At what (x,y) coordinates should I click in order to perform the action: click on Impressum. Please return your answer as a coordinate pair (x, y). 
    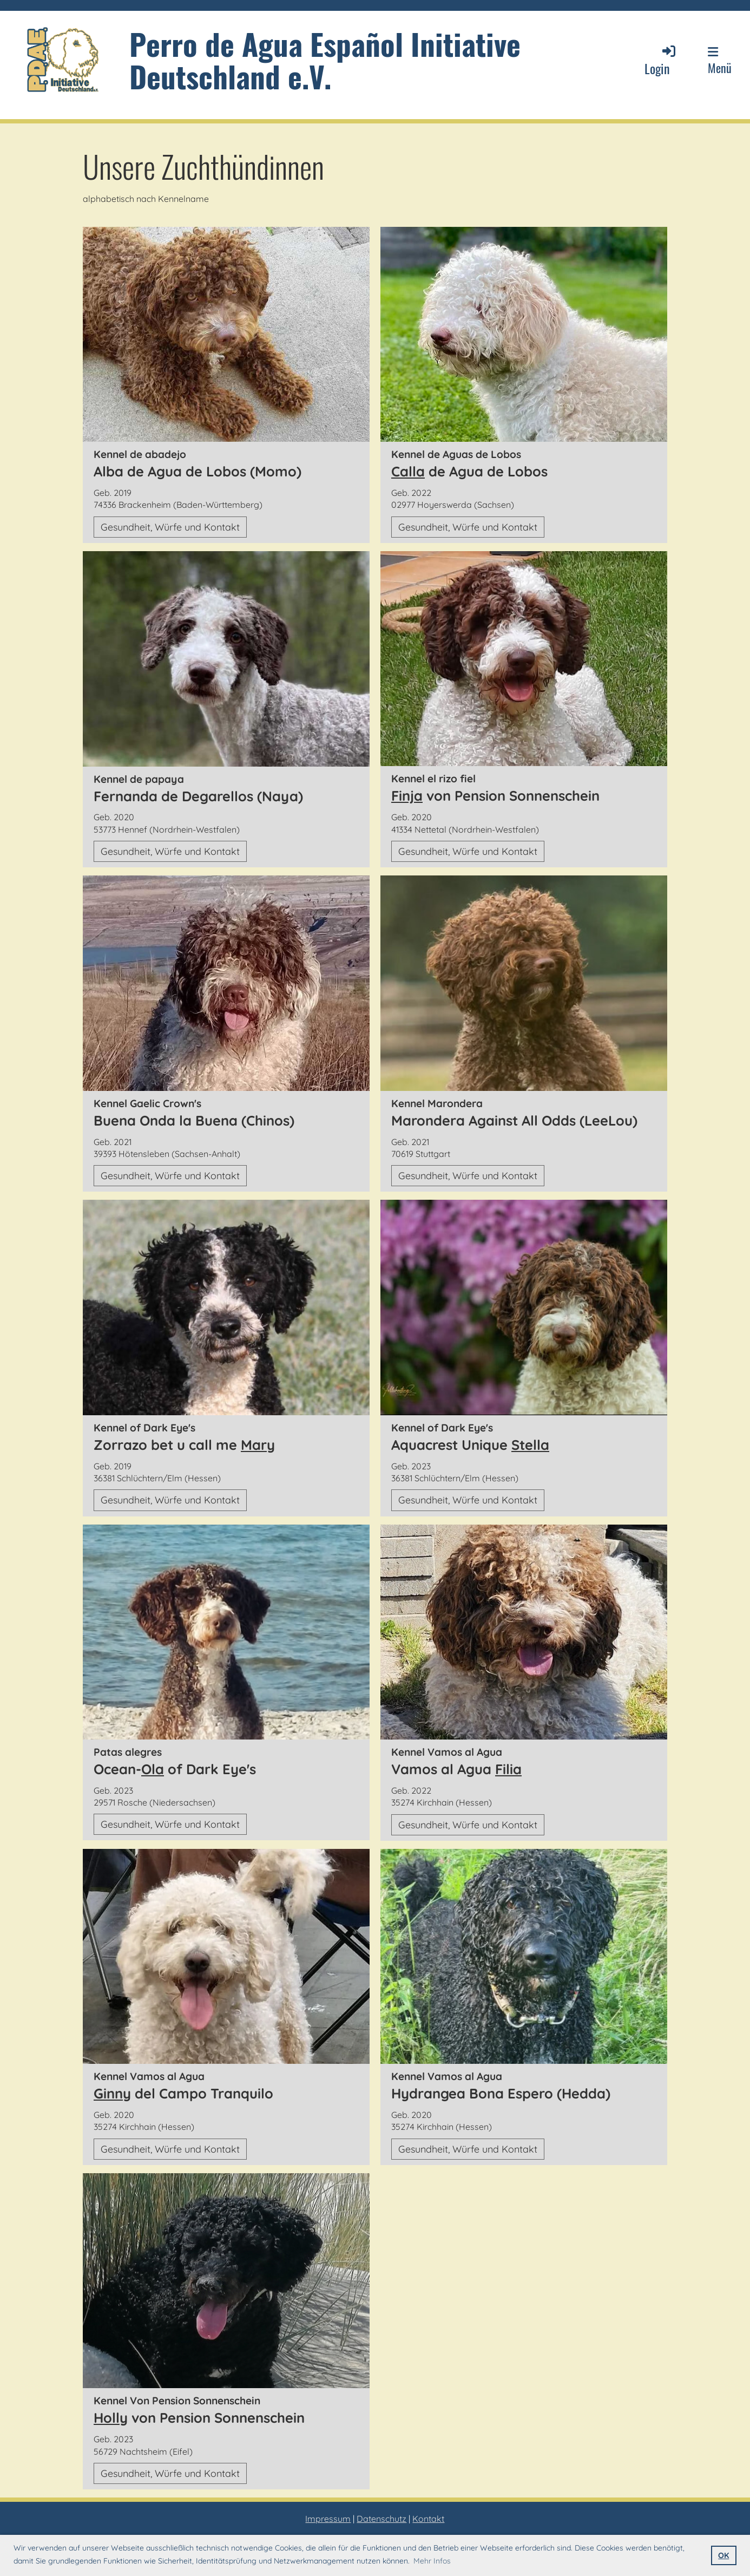
    Looking at the image, I should click on (328, 2518).